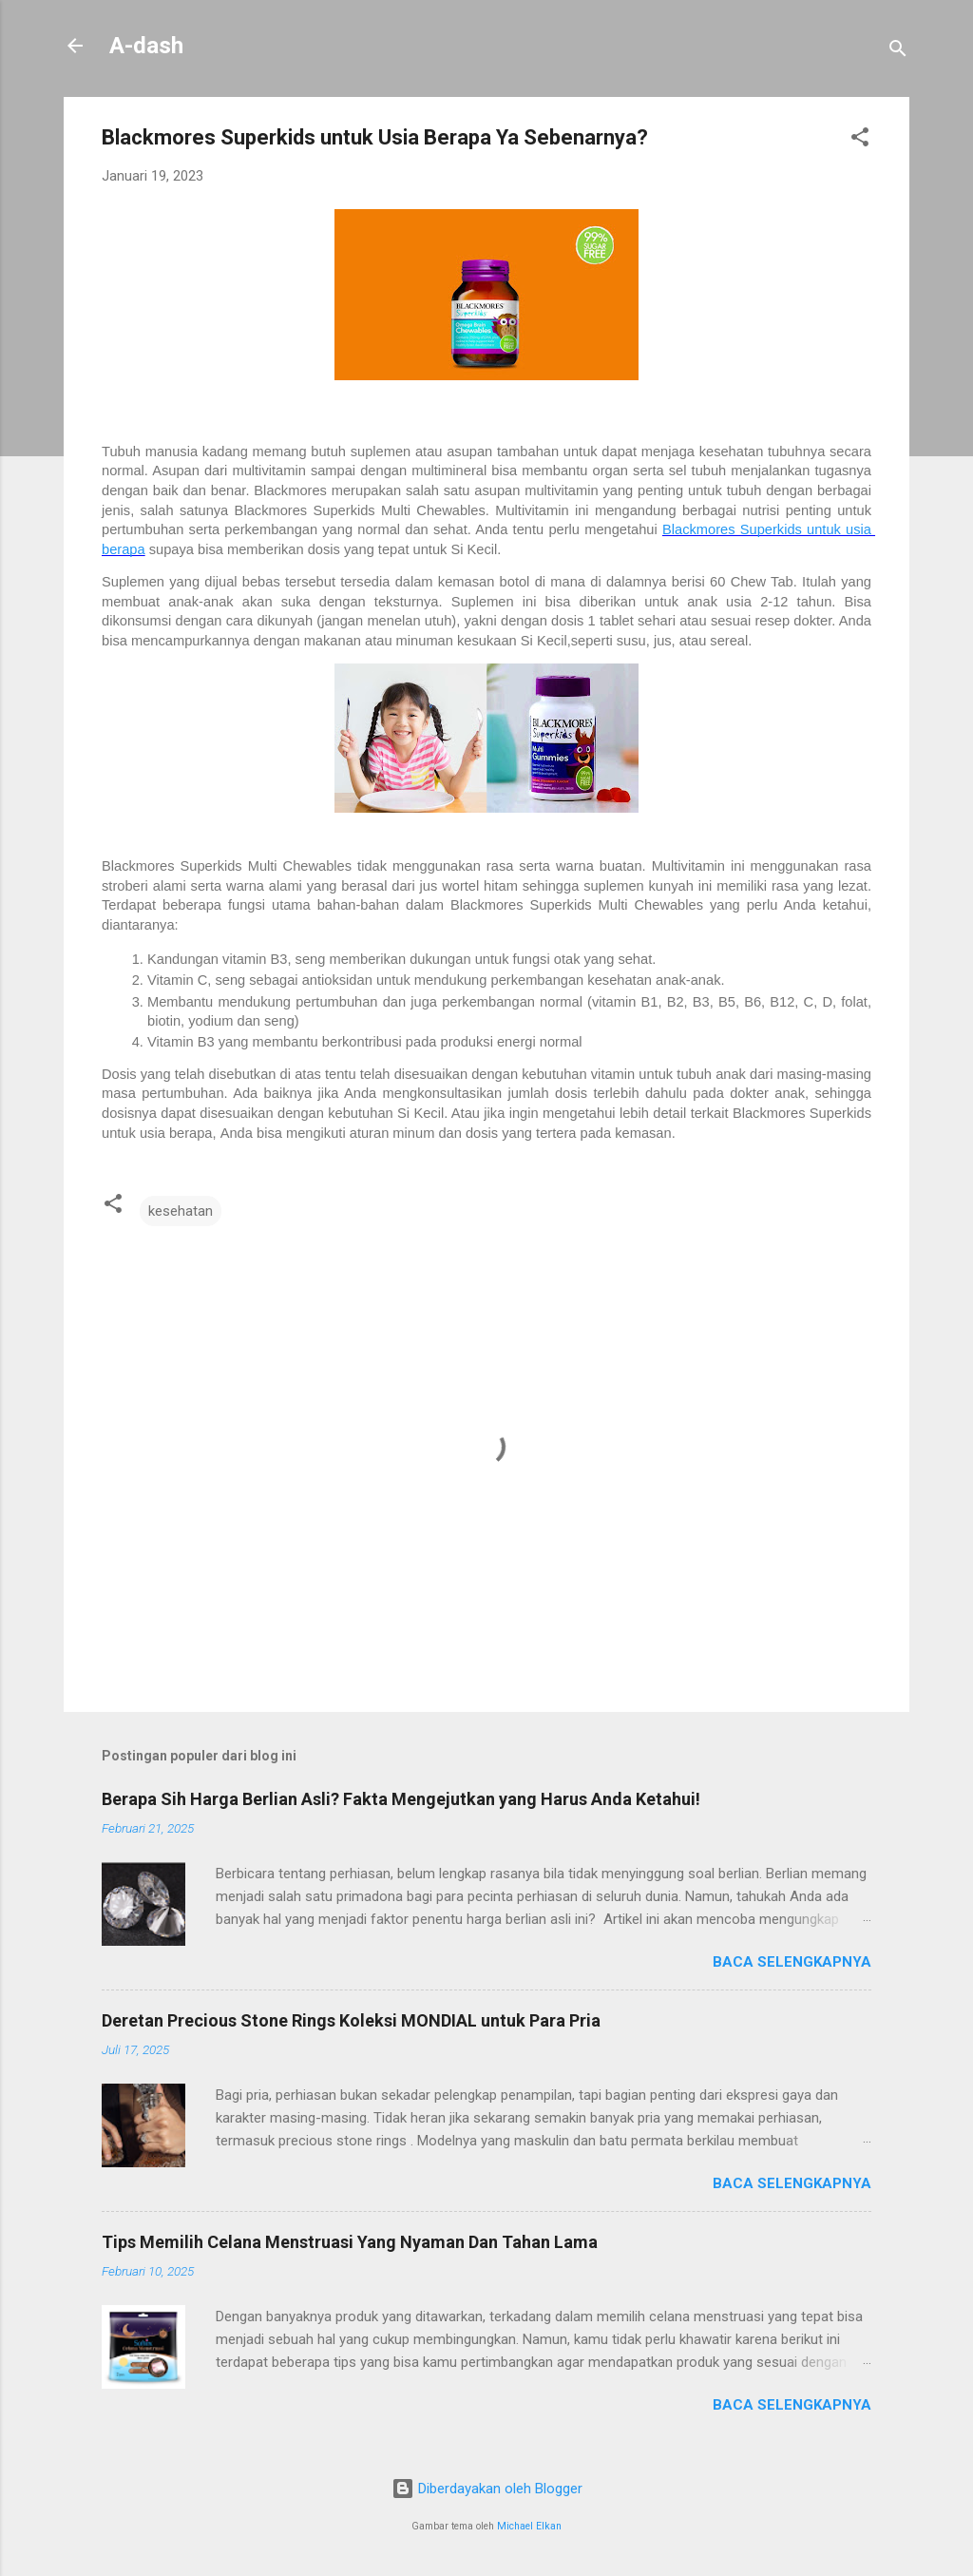 This screenshot has width=973, height=2576. I want to click on Michael Elkan, so click(529, 2526).